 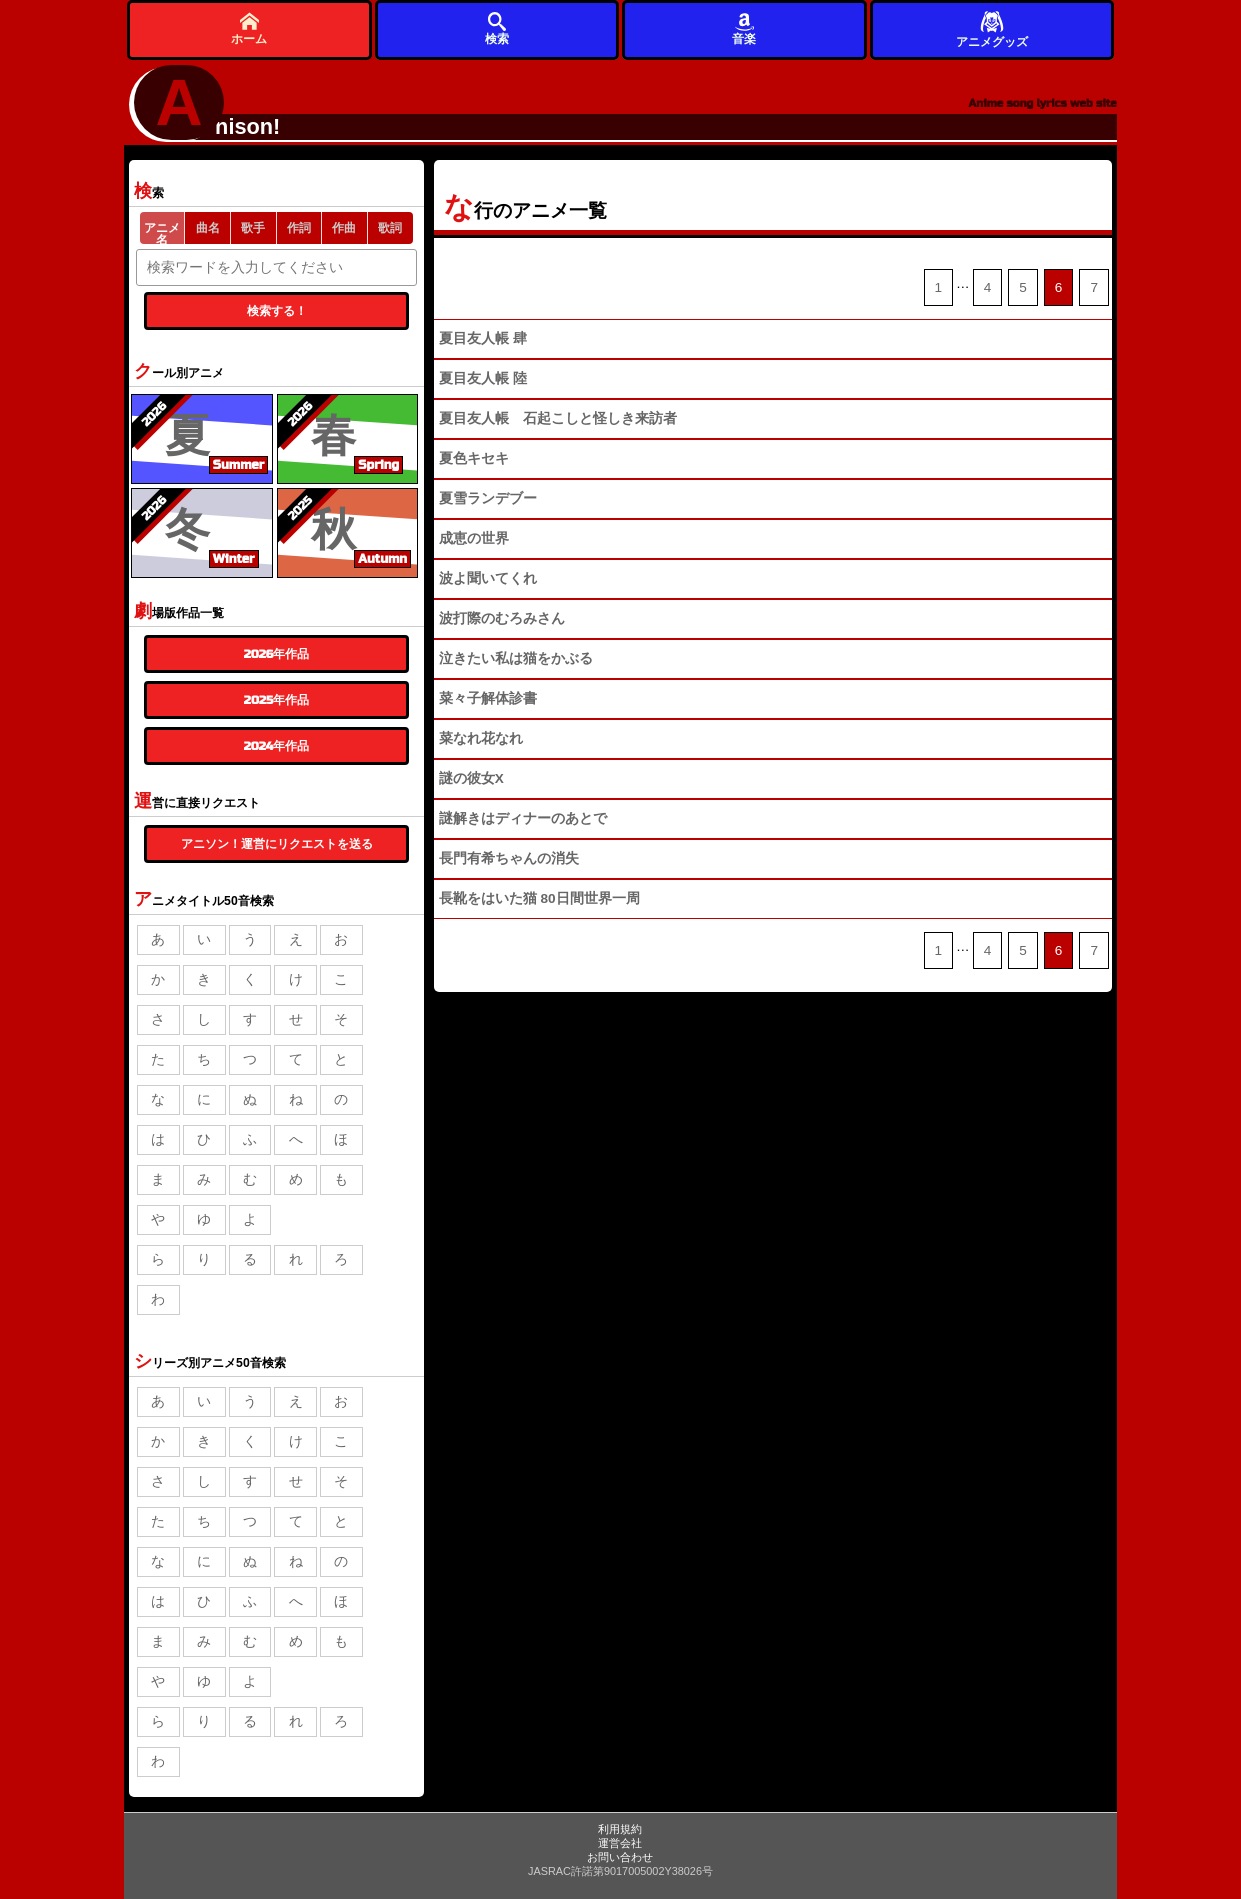 I want to click on 夏雪ランデブー, so click(x=488, y=498).